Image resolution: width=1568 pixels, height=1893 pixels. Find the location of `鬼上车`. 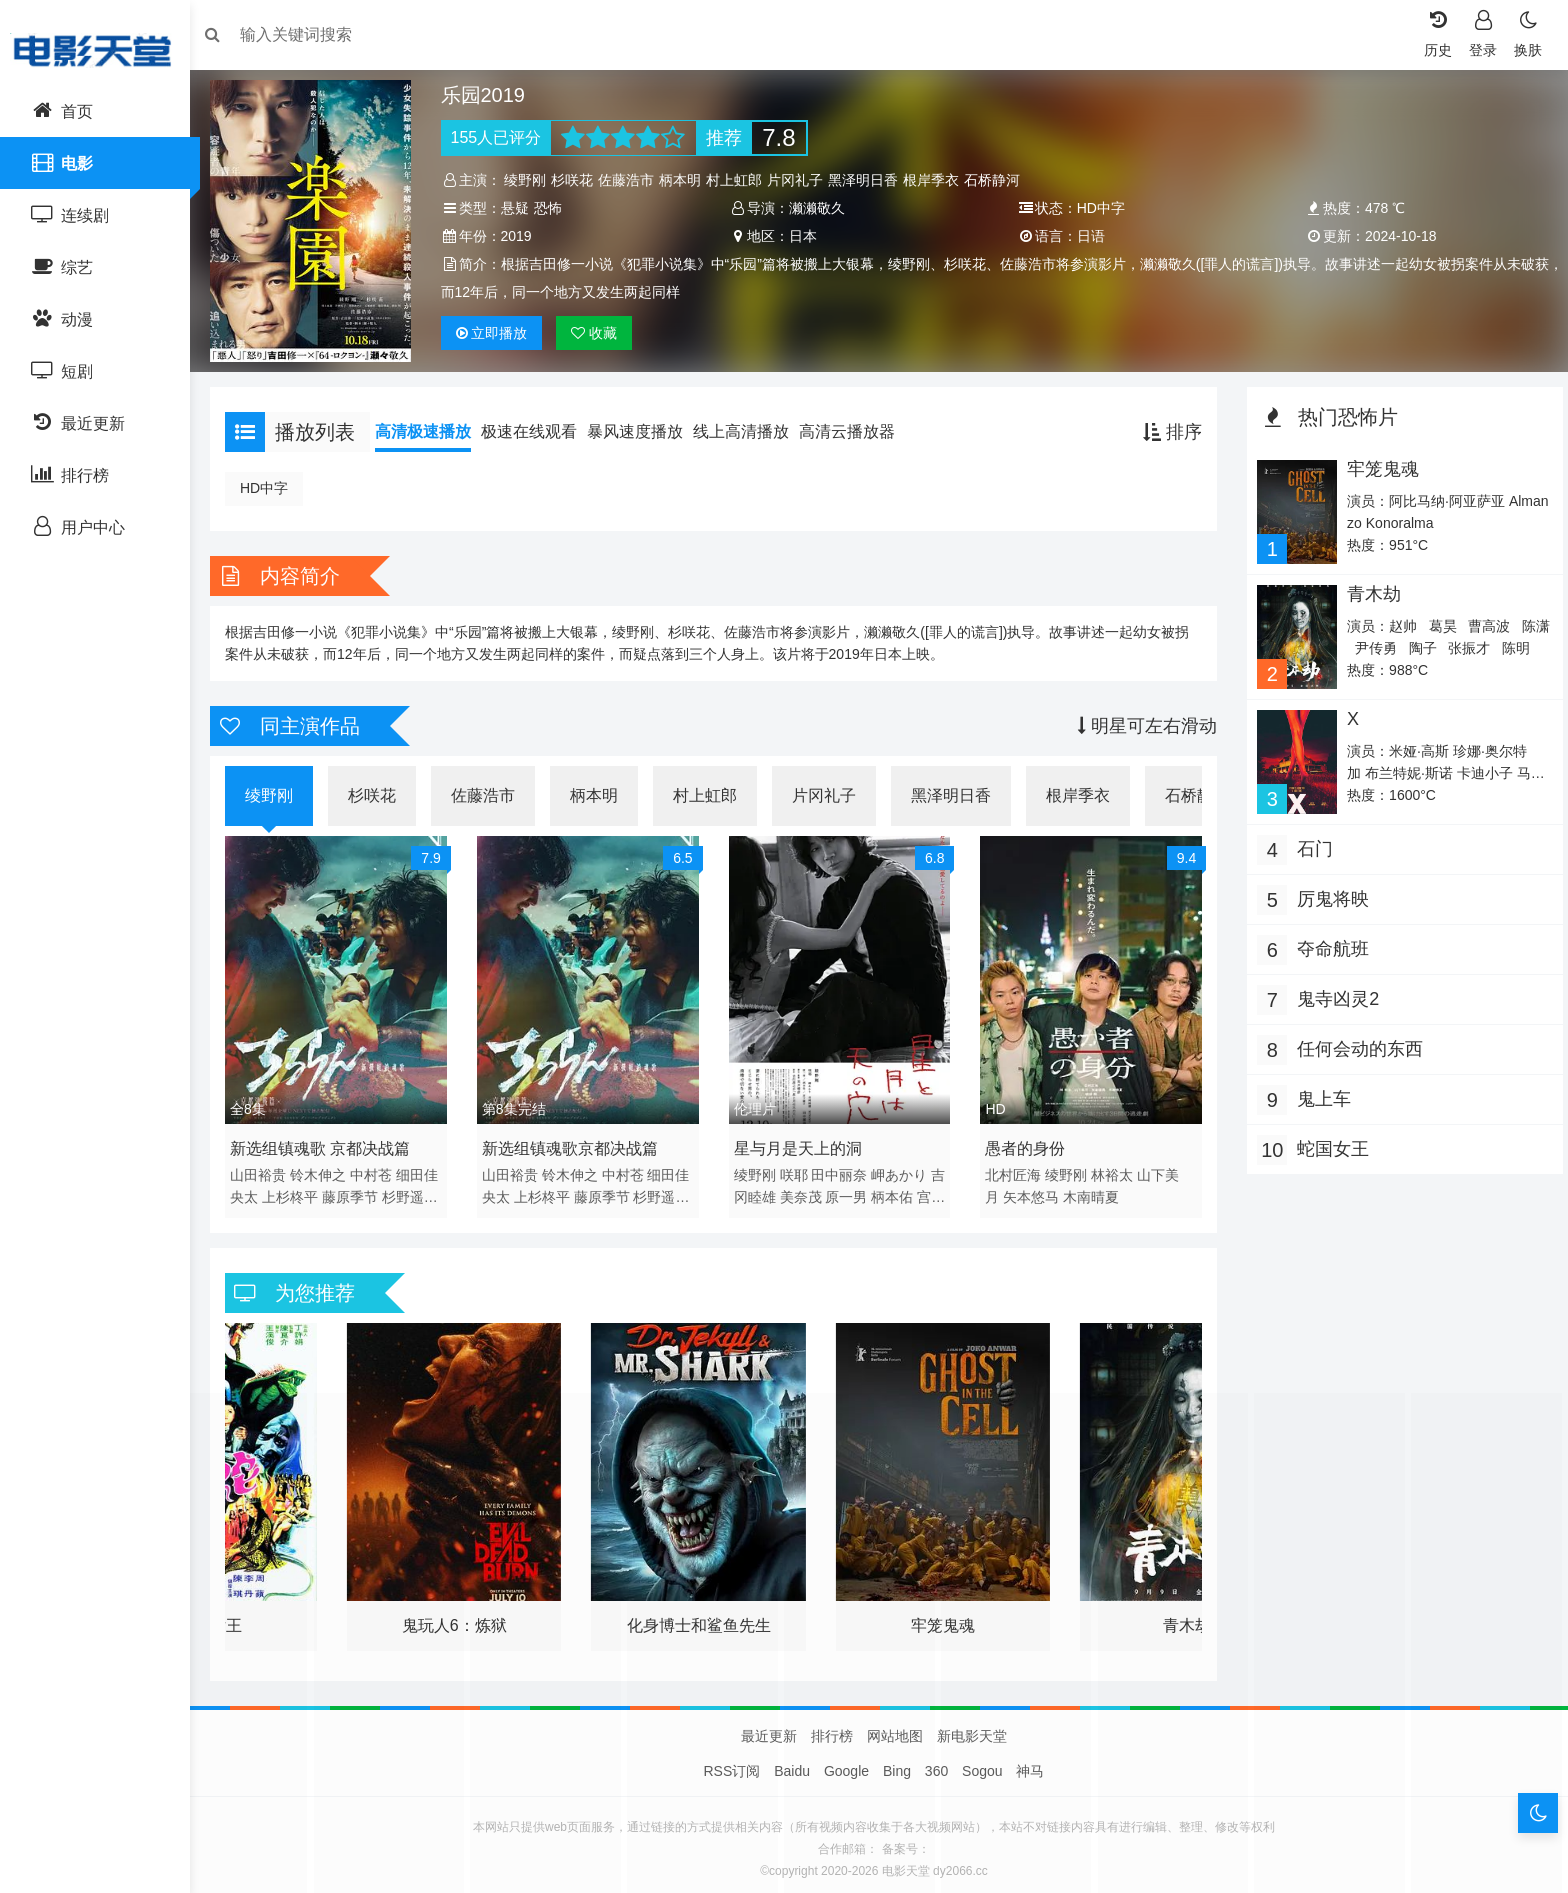

鬼上车 is located at coordinates (1319, 1089).